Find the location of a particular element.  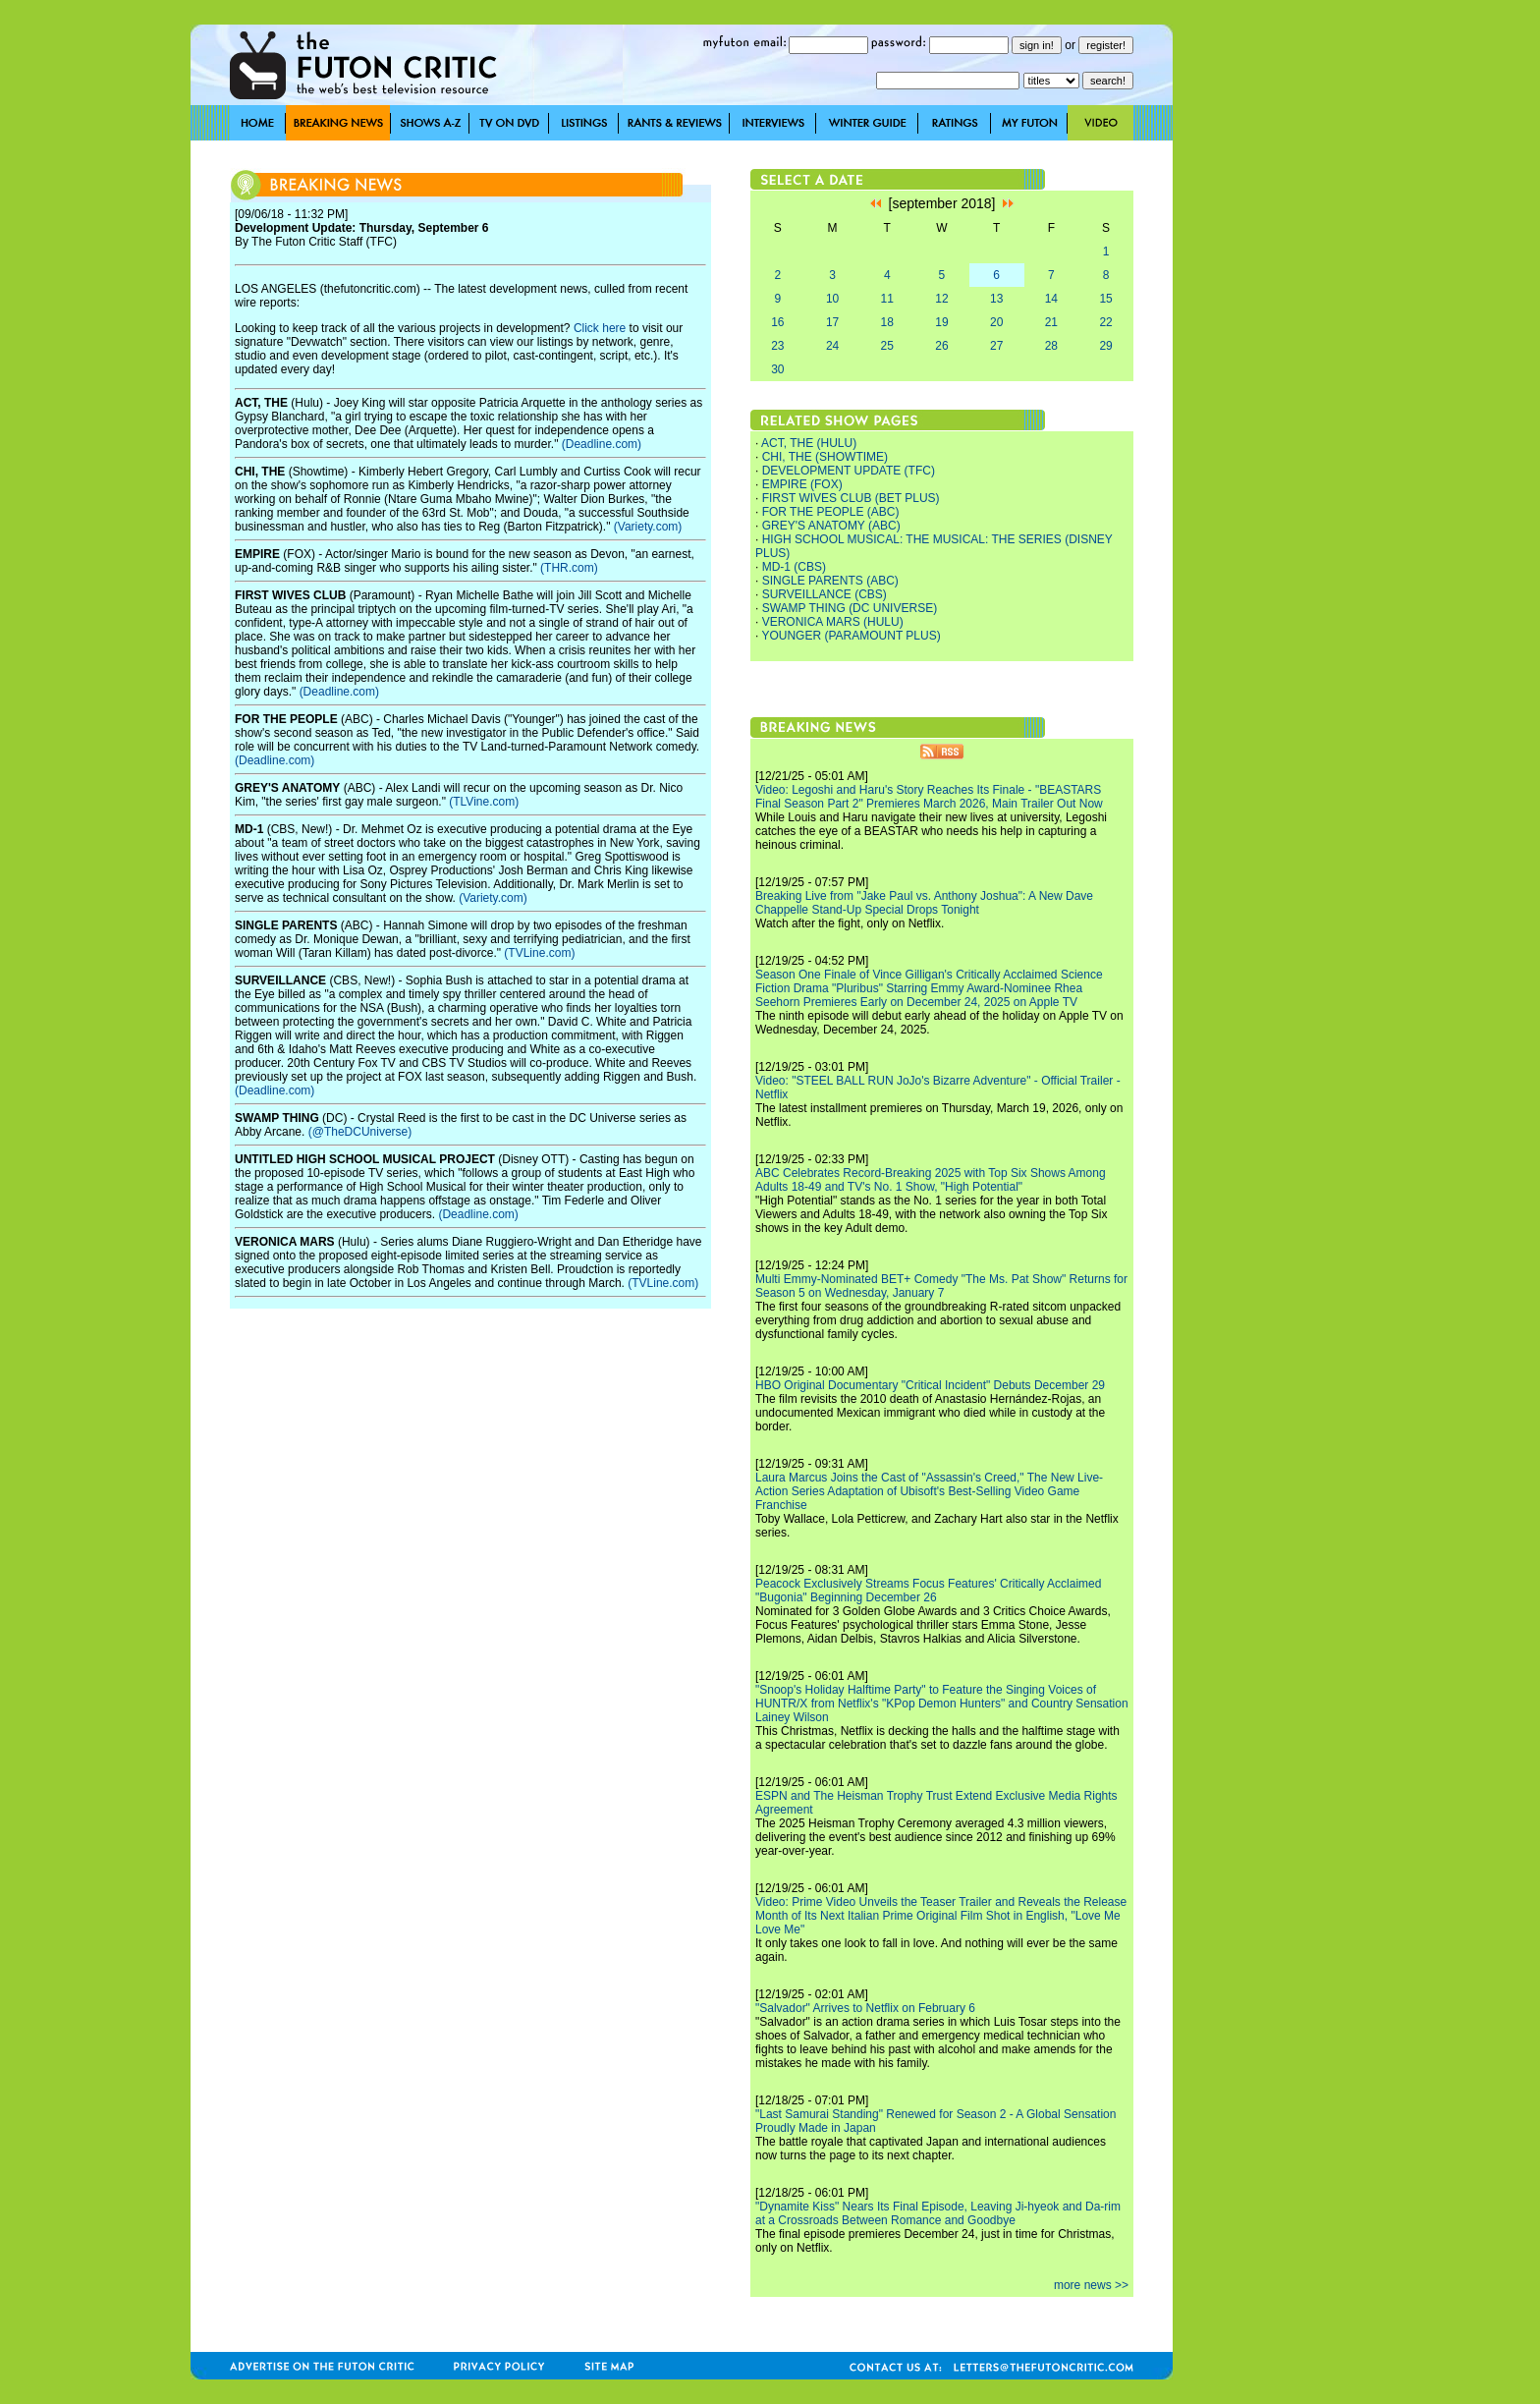

21 is located at coordinates (1051, 322).